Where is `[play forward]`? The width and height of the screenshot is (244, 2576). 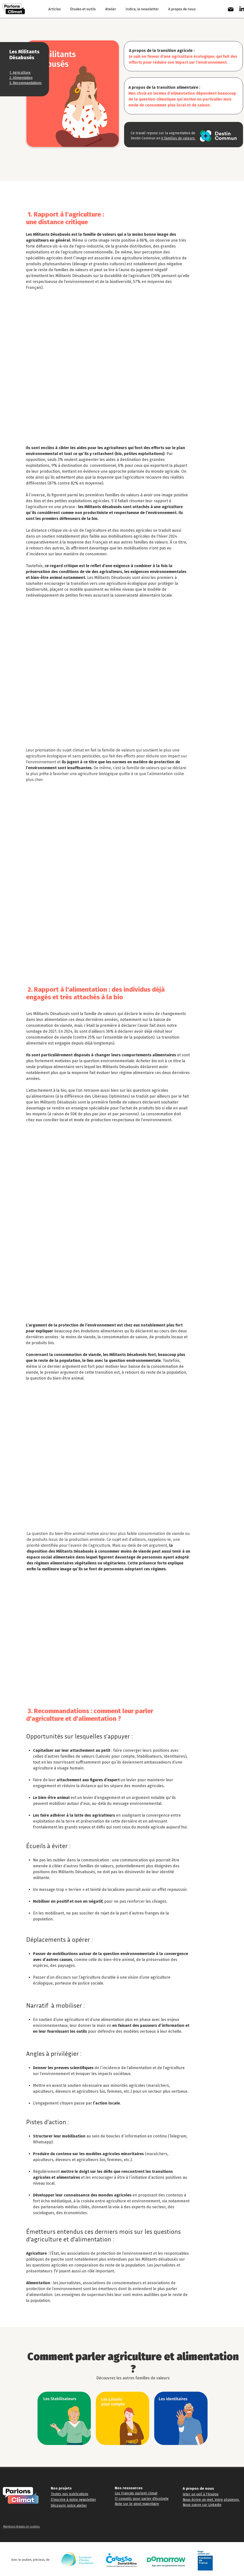
[play forward] is located at coordinates (205, 2418).